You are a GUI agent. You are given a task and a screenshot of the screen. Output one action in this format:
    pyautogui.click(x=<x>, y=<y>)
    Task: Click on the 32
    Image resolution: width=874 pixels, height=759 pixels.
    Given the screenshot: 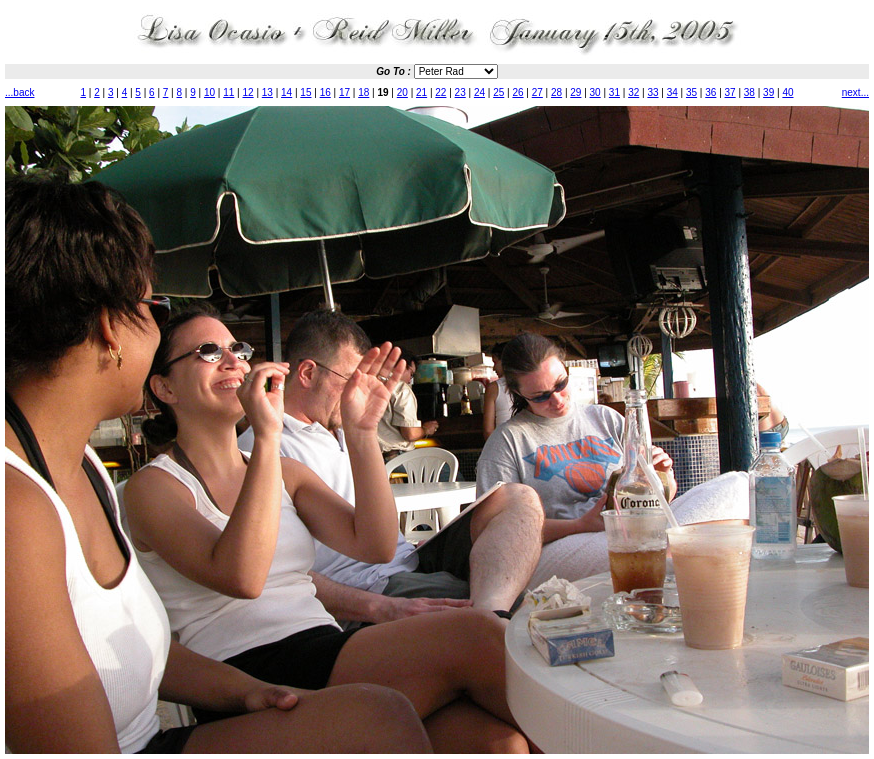 What is the action you would take?
    pyautogui.click(x=633, y=92)
    